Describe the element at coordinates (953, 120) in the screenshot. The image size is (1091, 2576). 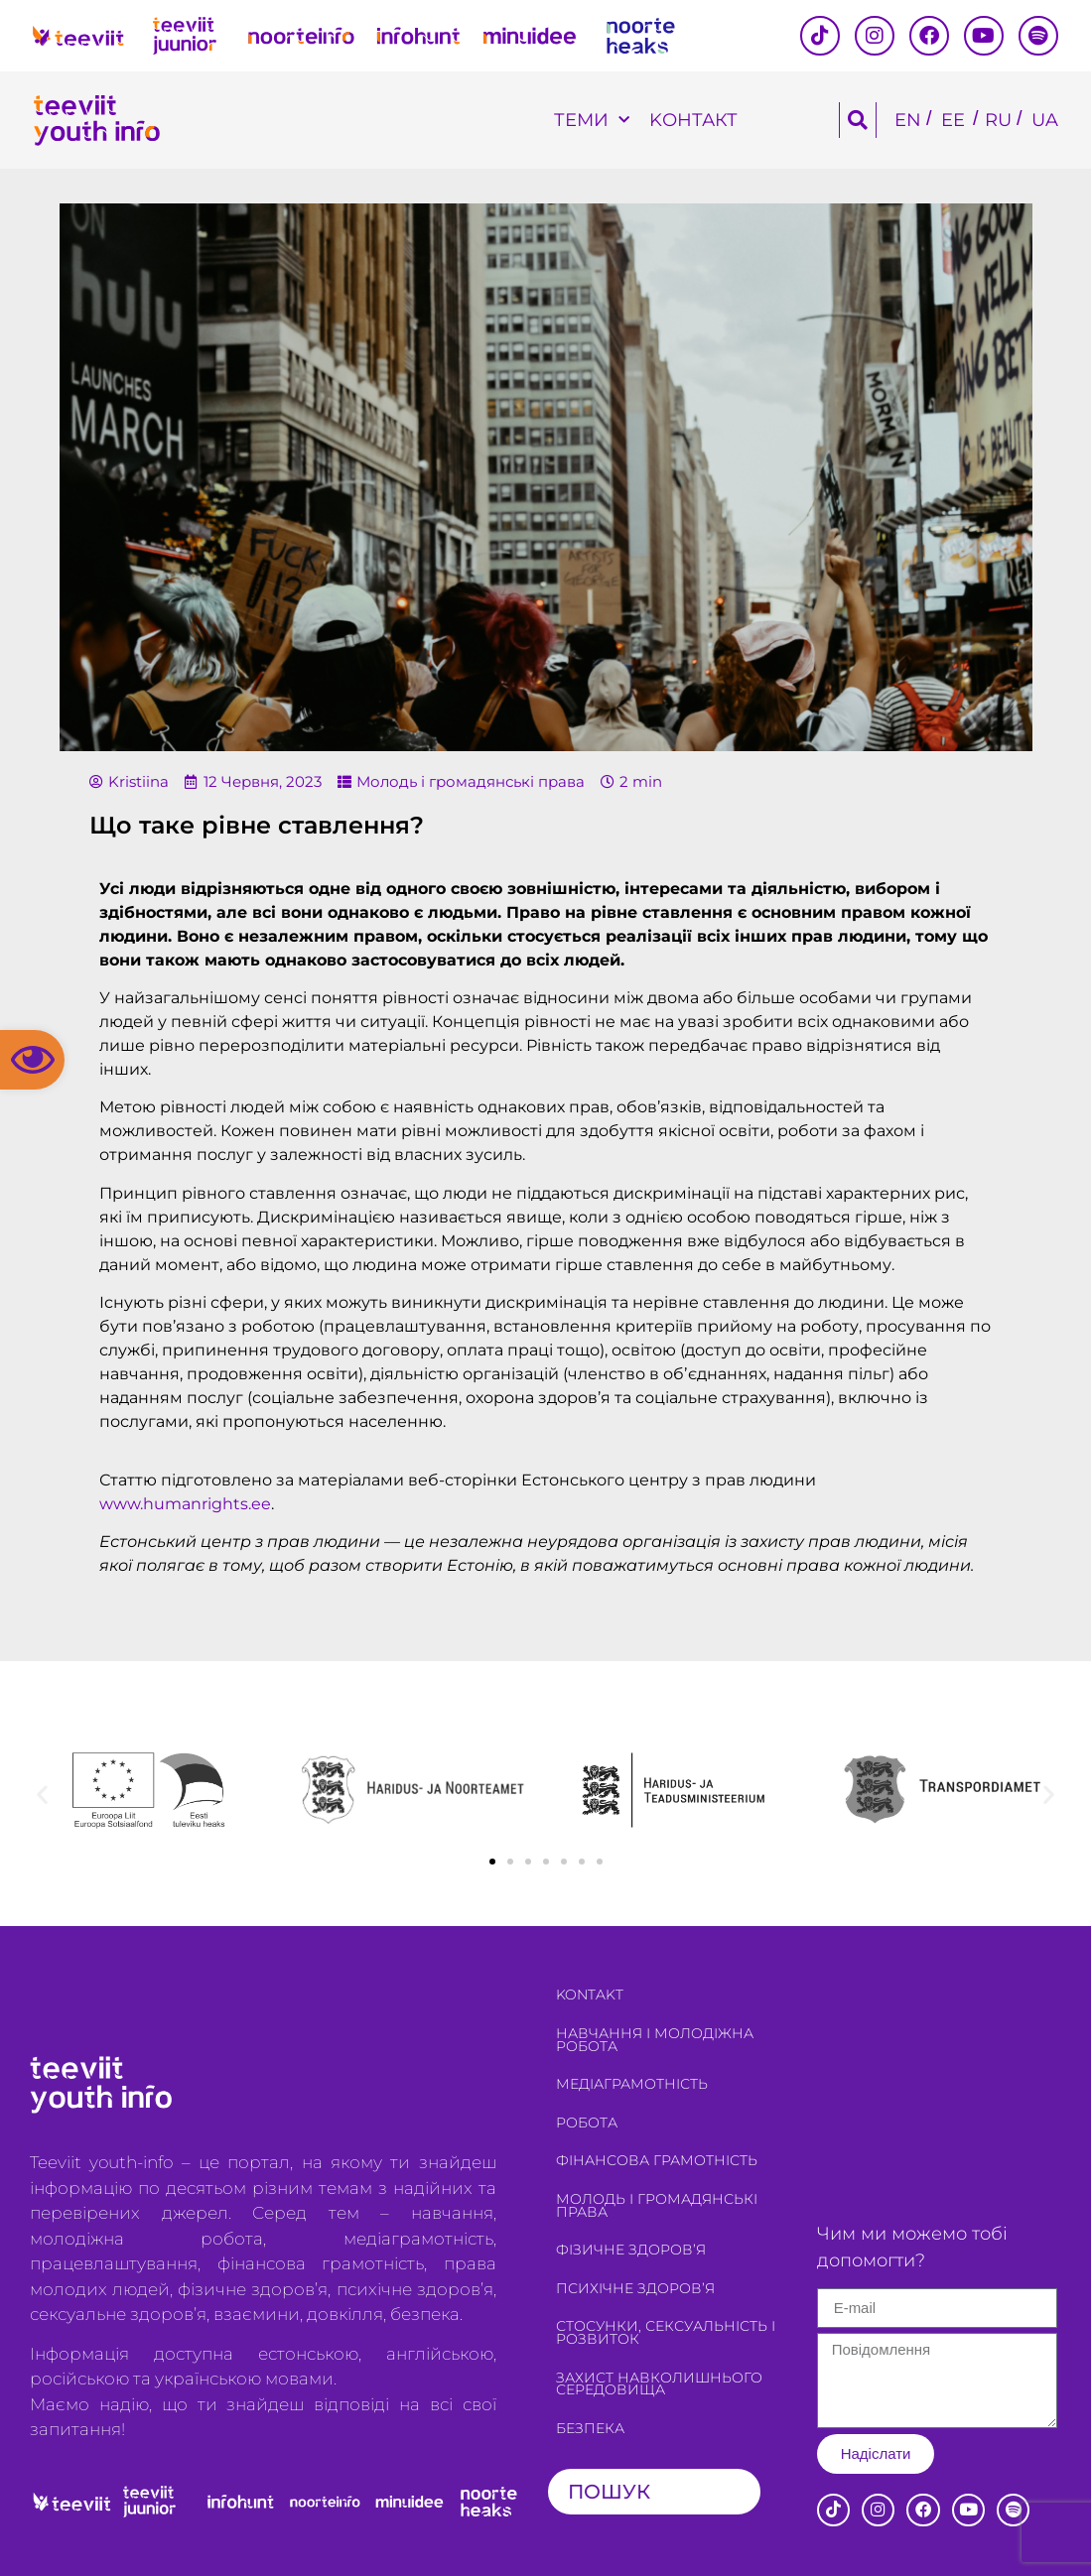
I see `[Switch to EE]` at that location.